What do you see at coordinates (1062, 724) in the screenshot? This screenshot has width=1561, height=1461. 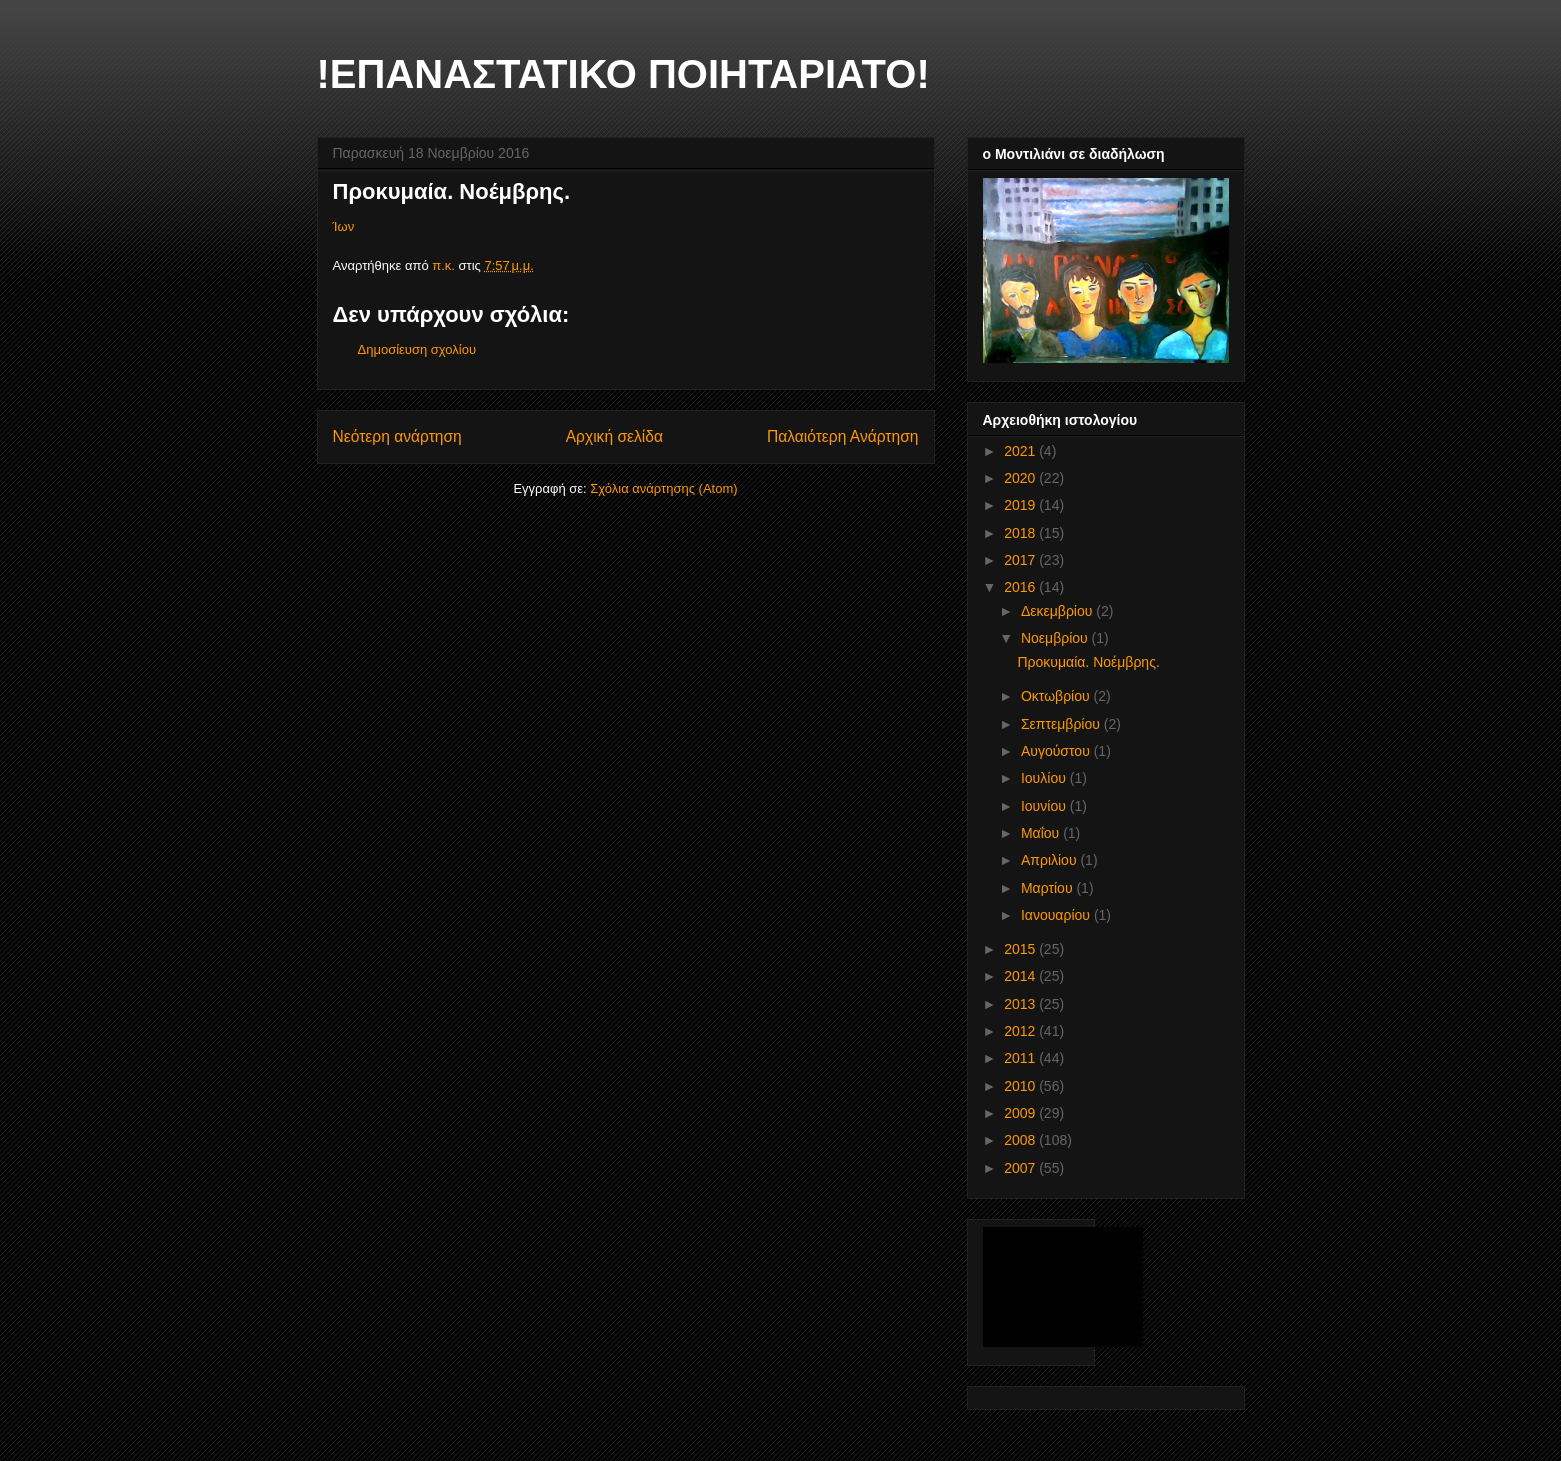 I see `Σεπτεμβρίου` at bounding box center [1062, 724].